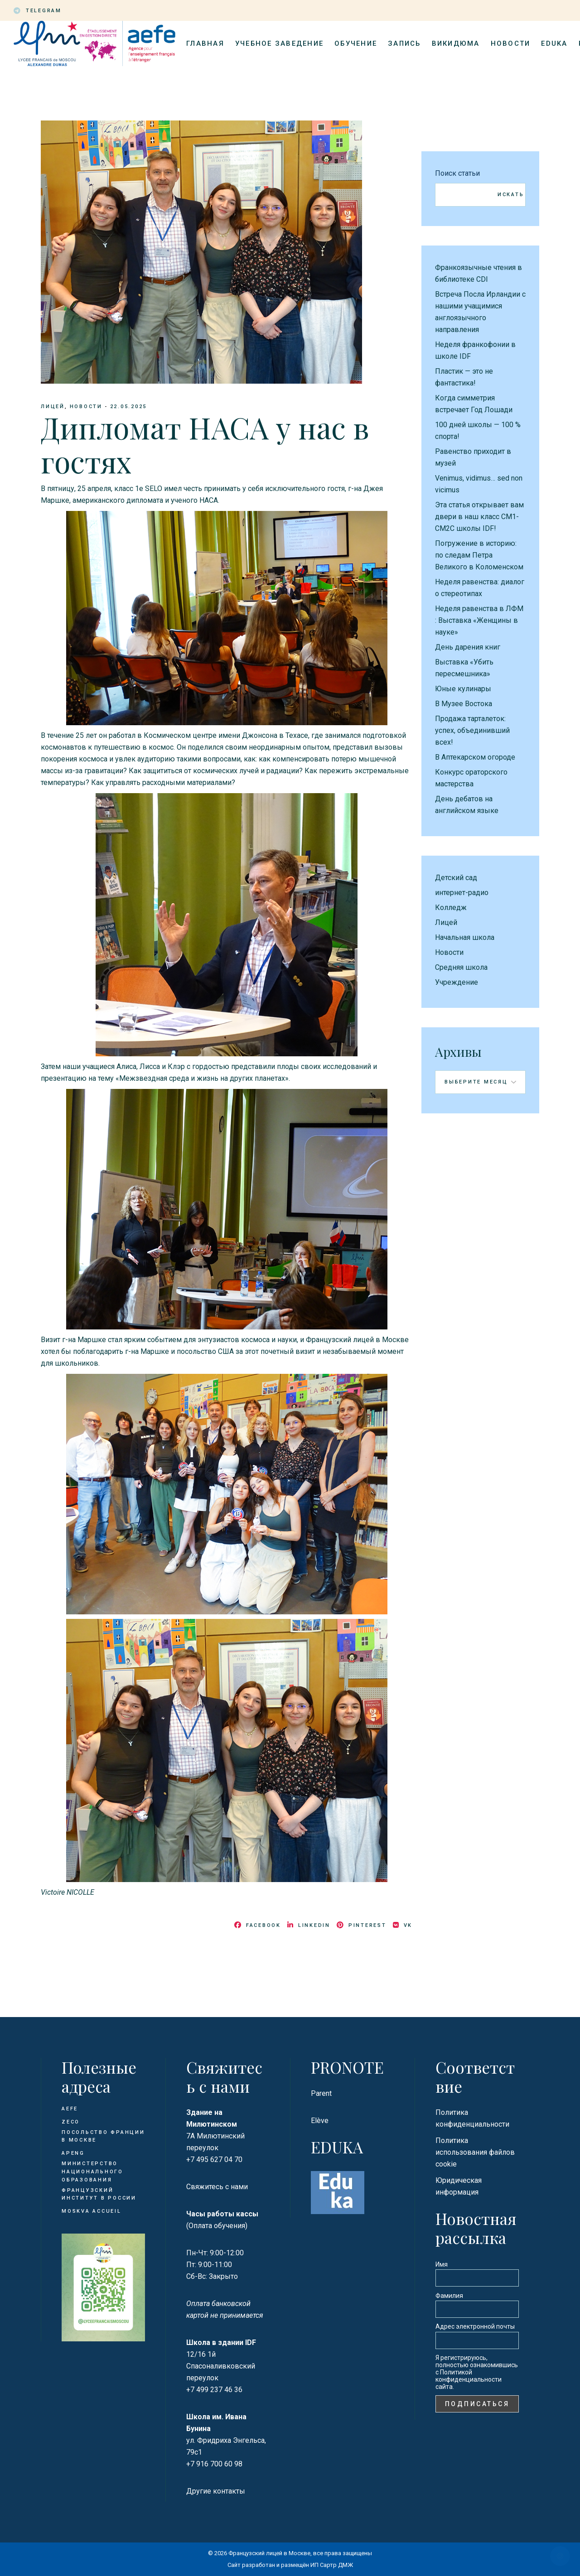  What do you see at coordinates (457, 173) in the screenshot?
I see `Поиск статьи` at bounding box center [457, 173].